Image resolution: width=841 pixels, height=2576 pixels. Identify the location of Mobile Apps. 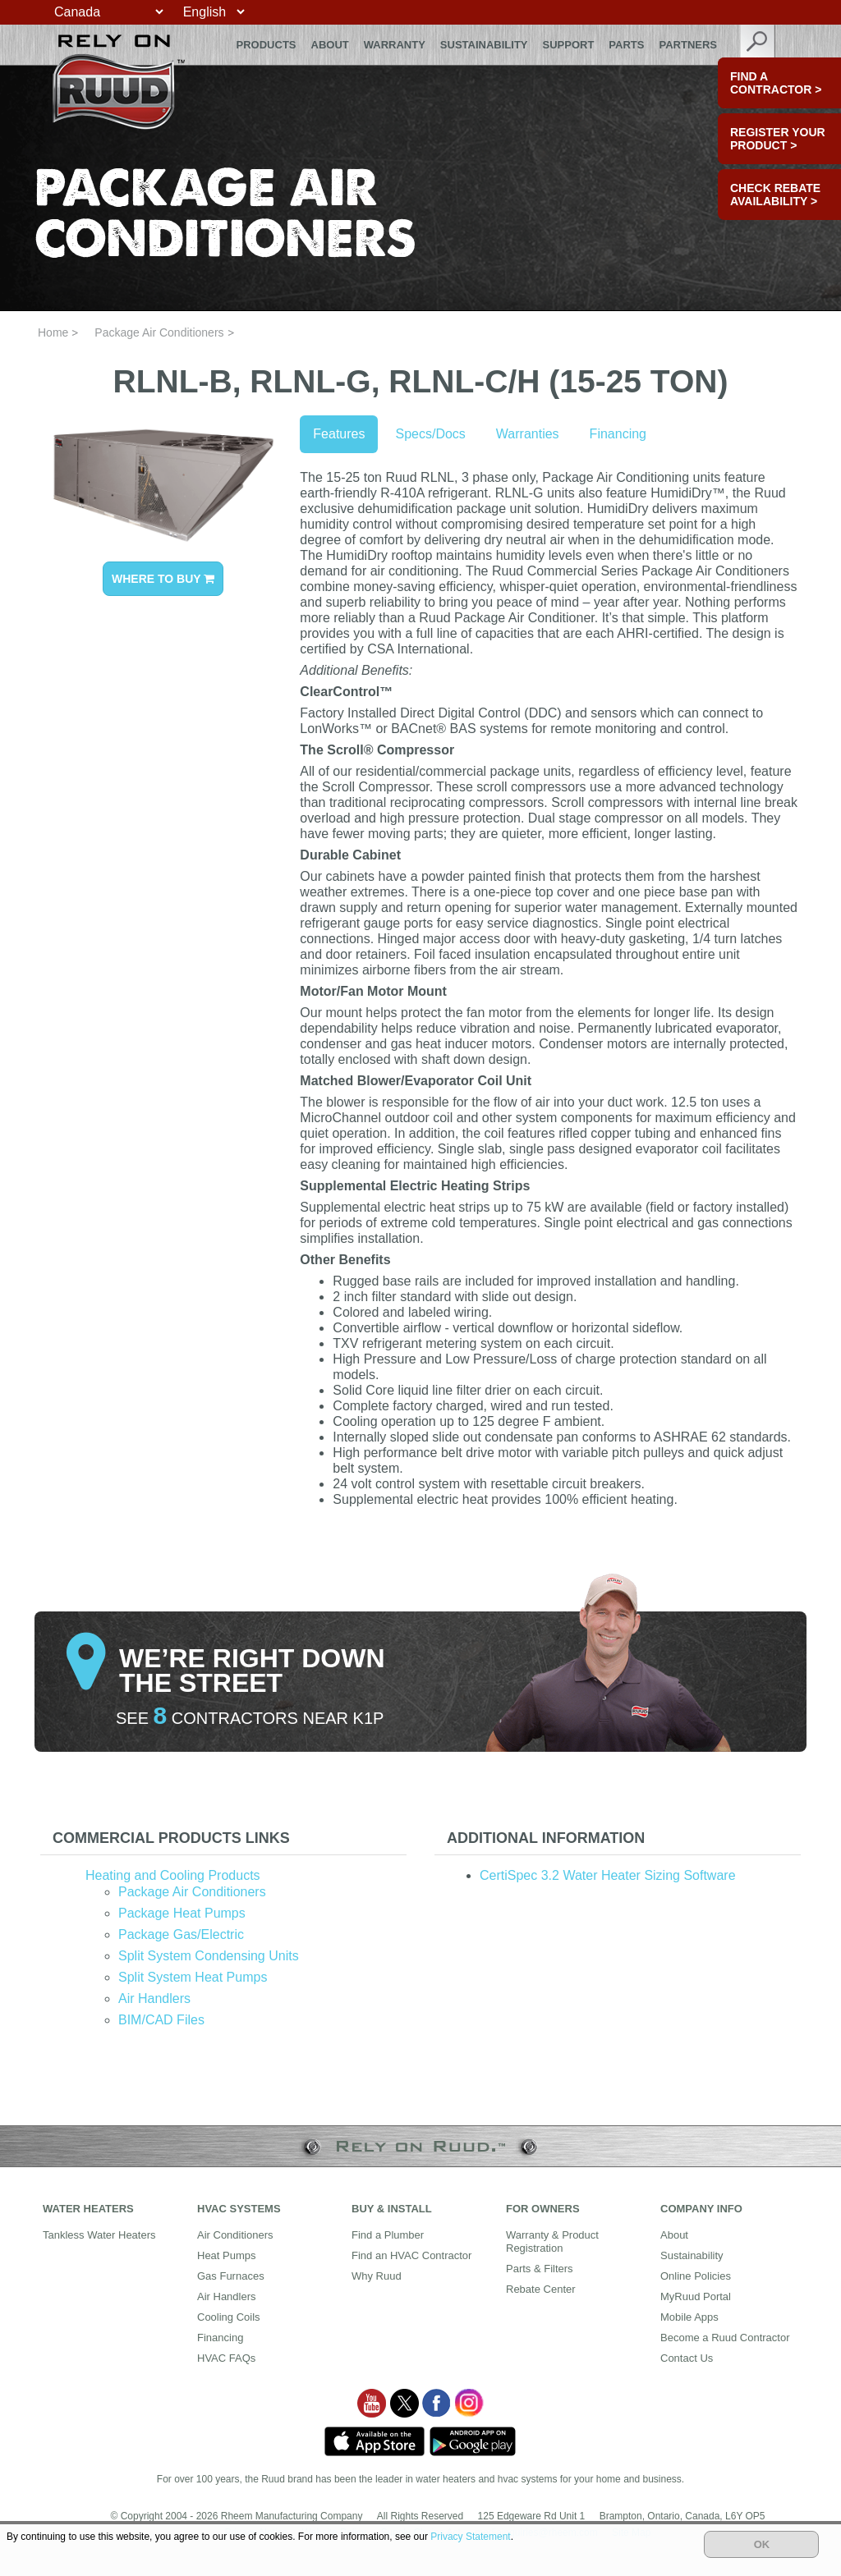
(689, 2317).